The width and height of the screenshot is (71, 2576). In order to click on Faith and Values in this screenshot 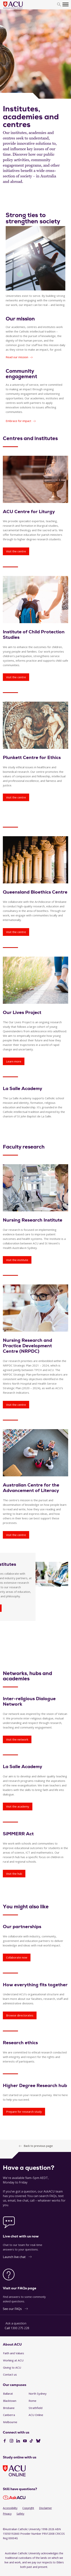, I will do `click(13, 2353)`.